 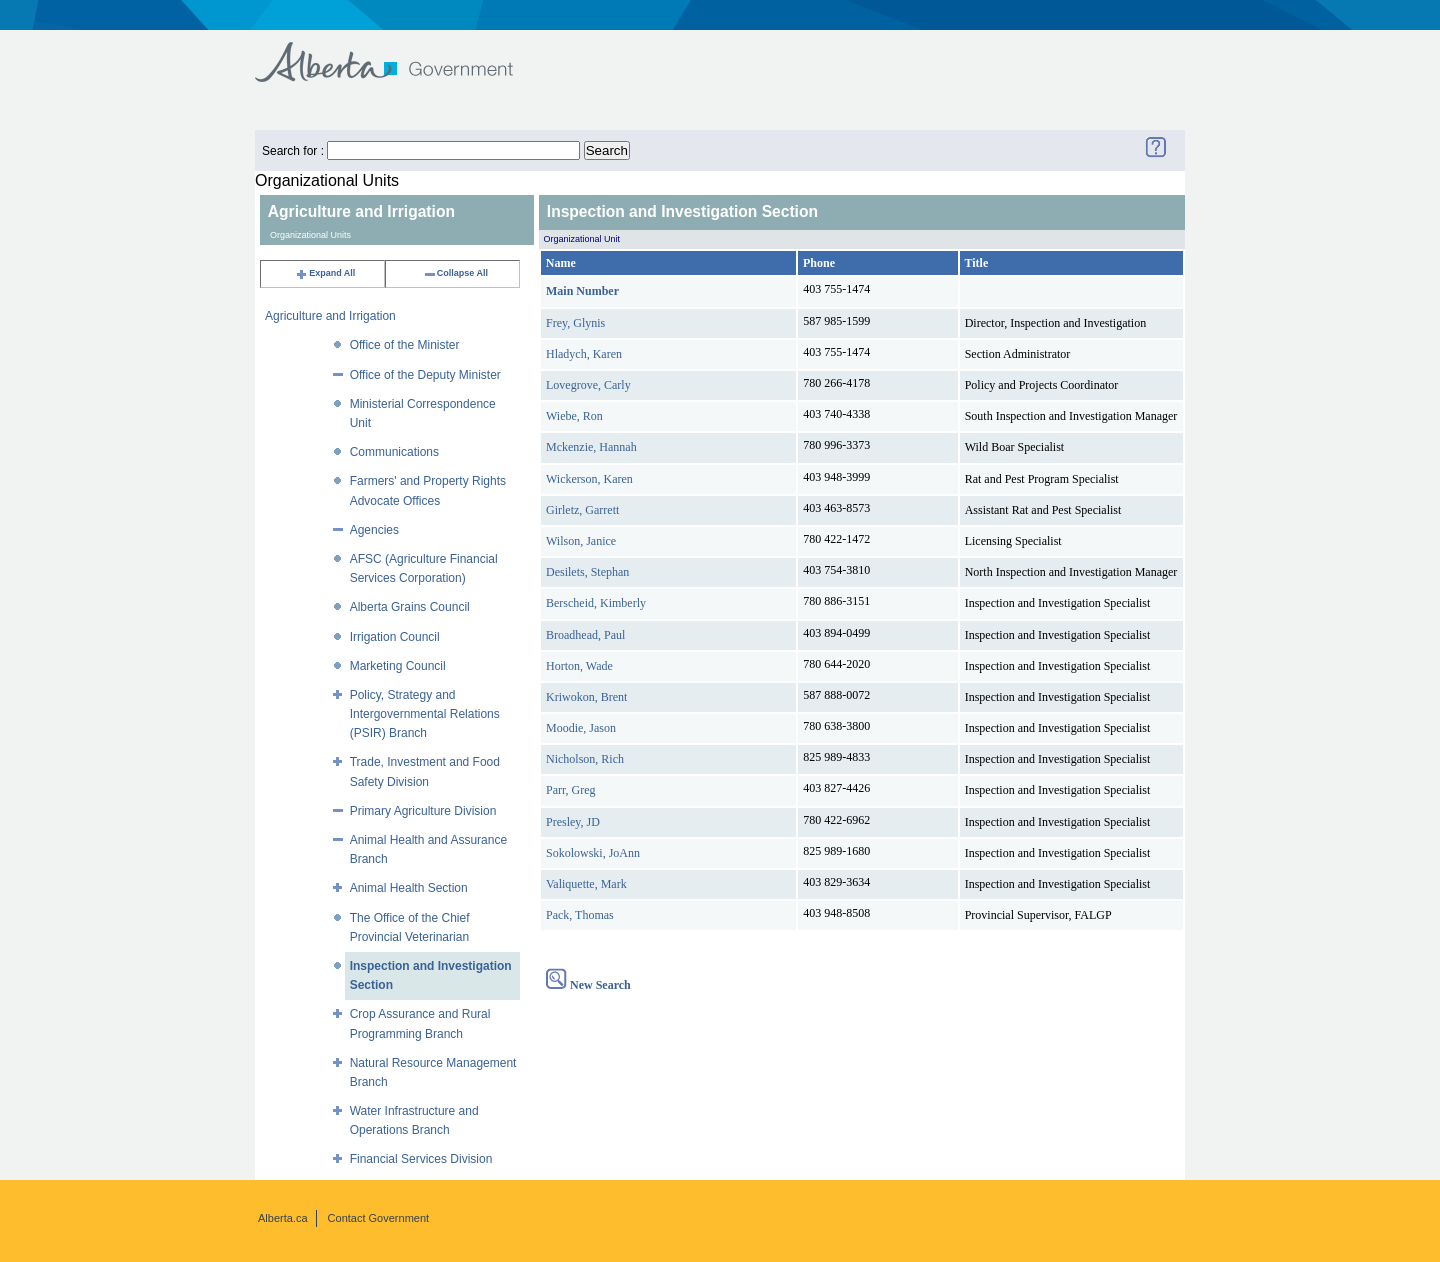 What do you see at coordinates (330, 316) in the screenshot?
I see `Agriculture and Irrigation` at bounding box center [330, 316].